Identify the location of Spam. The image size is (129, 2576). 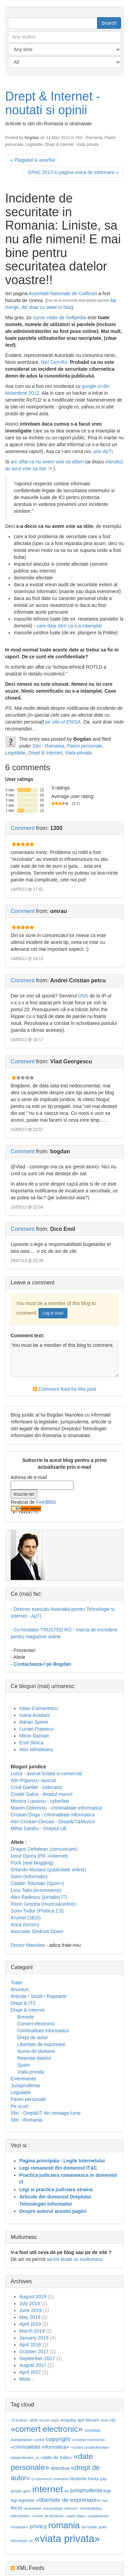
(23, 2065).